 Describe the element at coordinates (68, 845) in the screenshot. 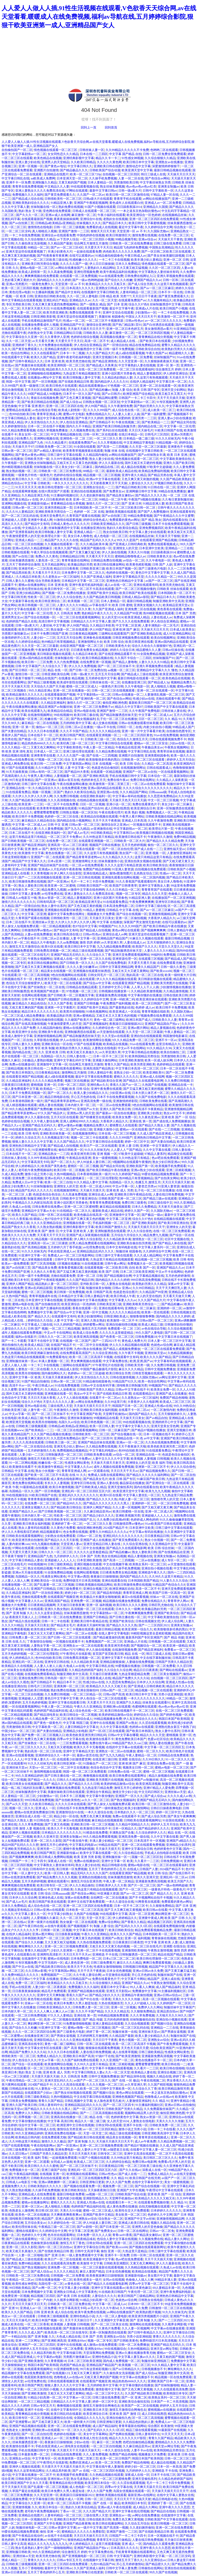

I see `亚洲高清一区av二区三区揉搓` at that location.